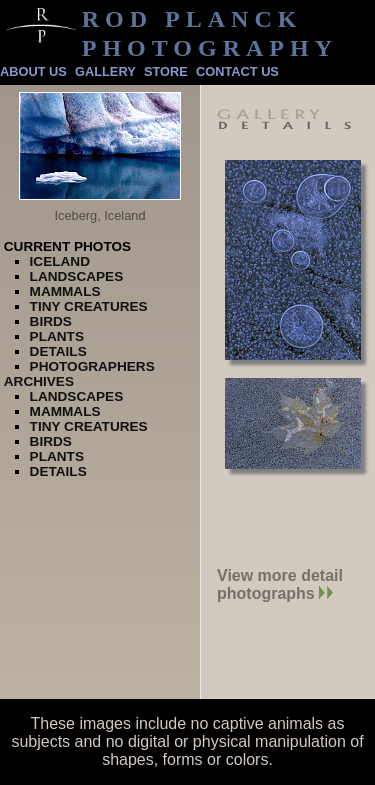  Describe the element at coordinates (60, 261) in the screenshot. I see `Iceland` at that location.